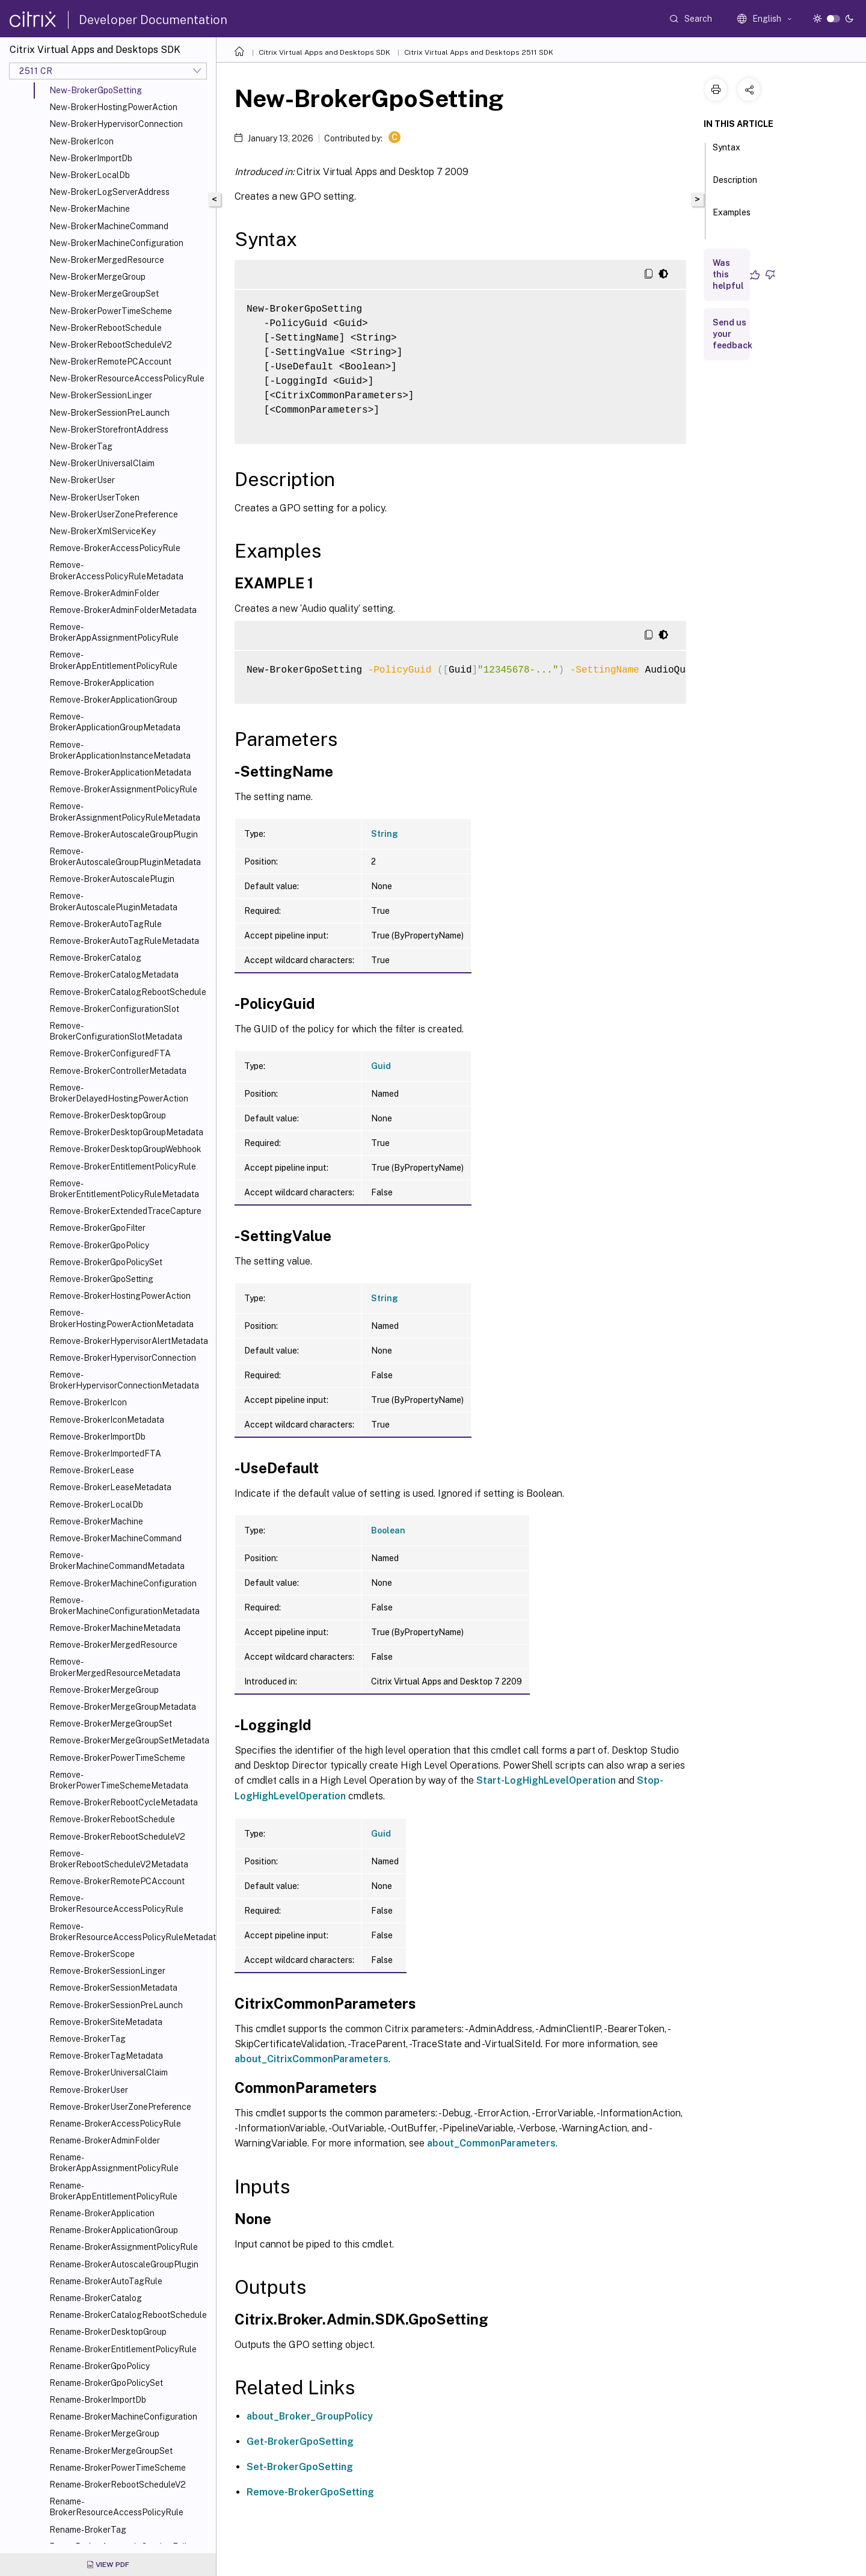 The width and height of the screenshot is (866, 2576). What do you see at coordinates (114, 2162) in the screenshot?
I see `Rename-BrokerAppAssignmentPolicyRule` at bounding box center [114, 2162].